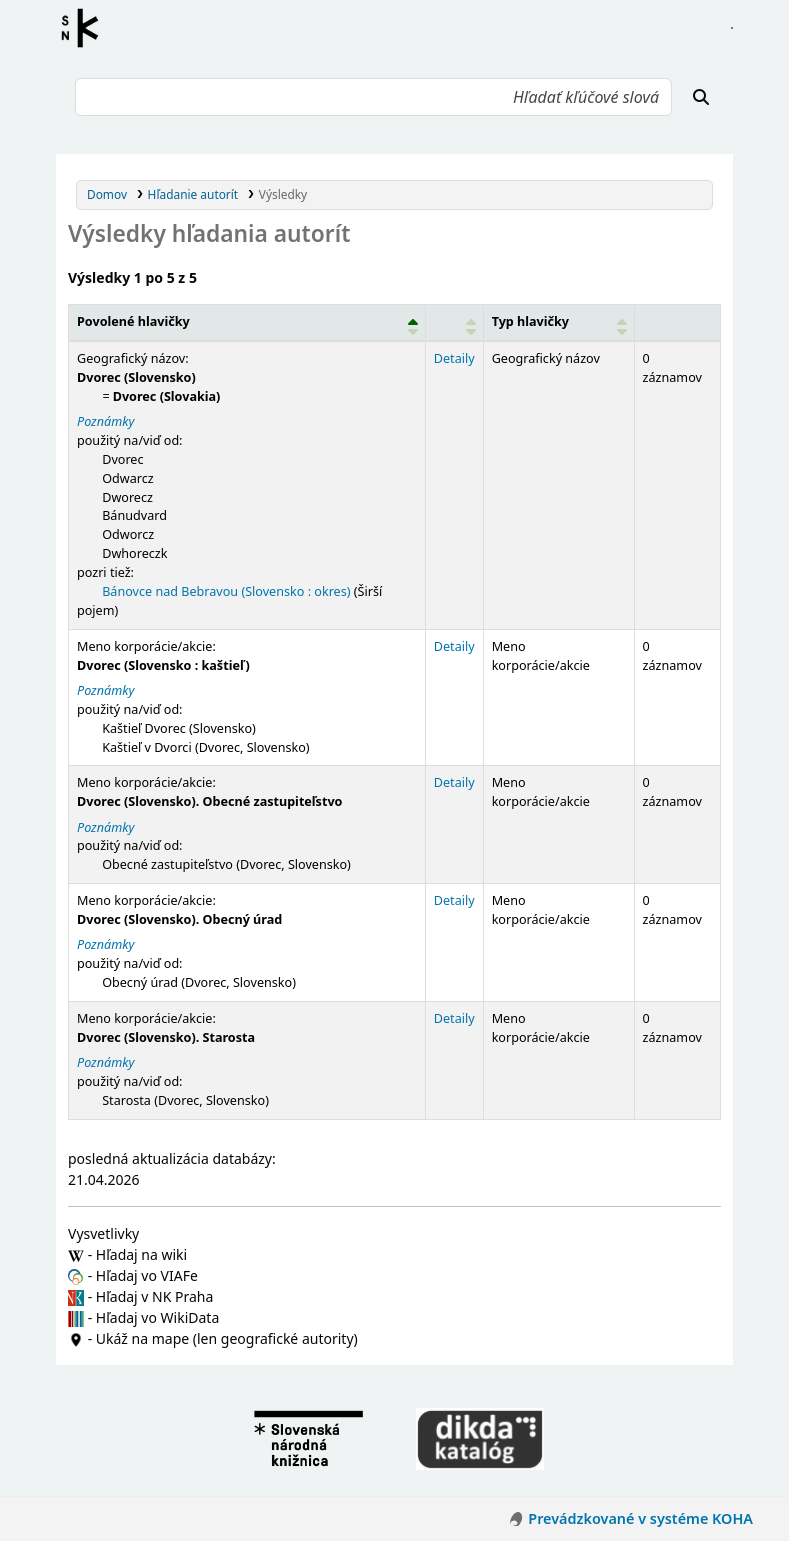 Image resolution: width=789 pixels, height=1541 pixels. I want to click on [Records: Activate to sort], so click(677, 323).